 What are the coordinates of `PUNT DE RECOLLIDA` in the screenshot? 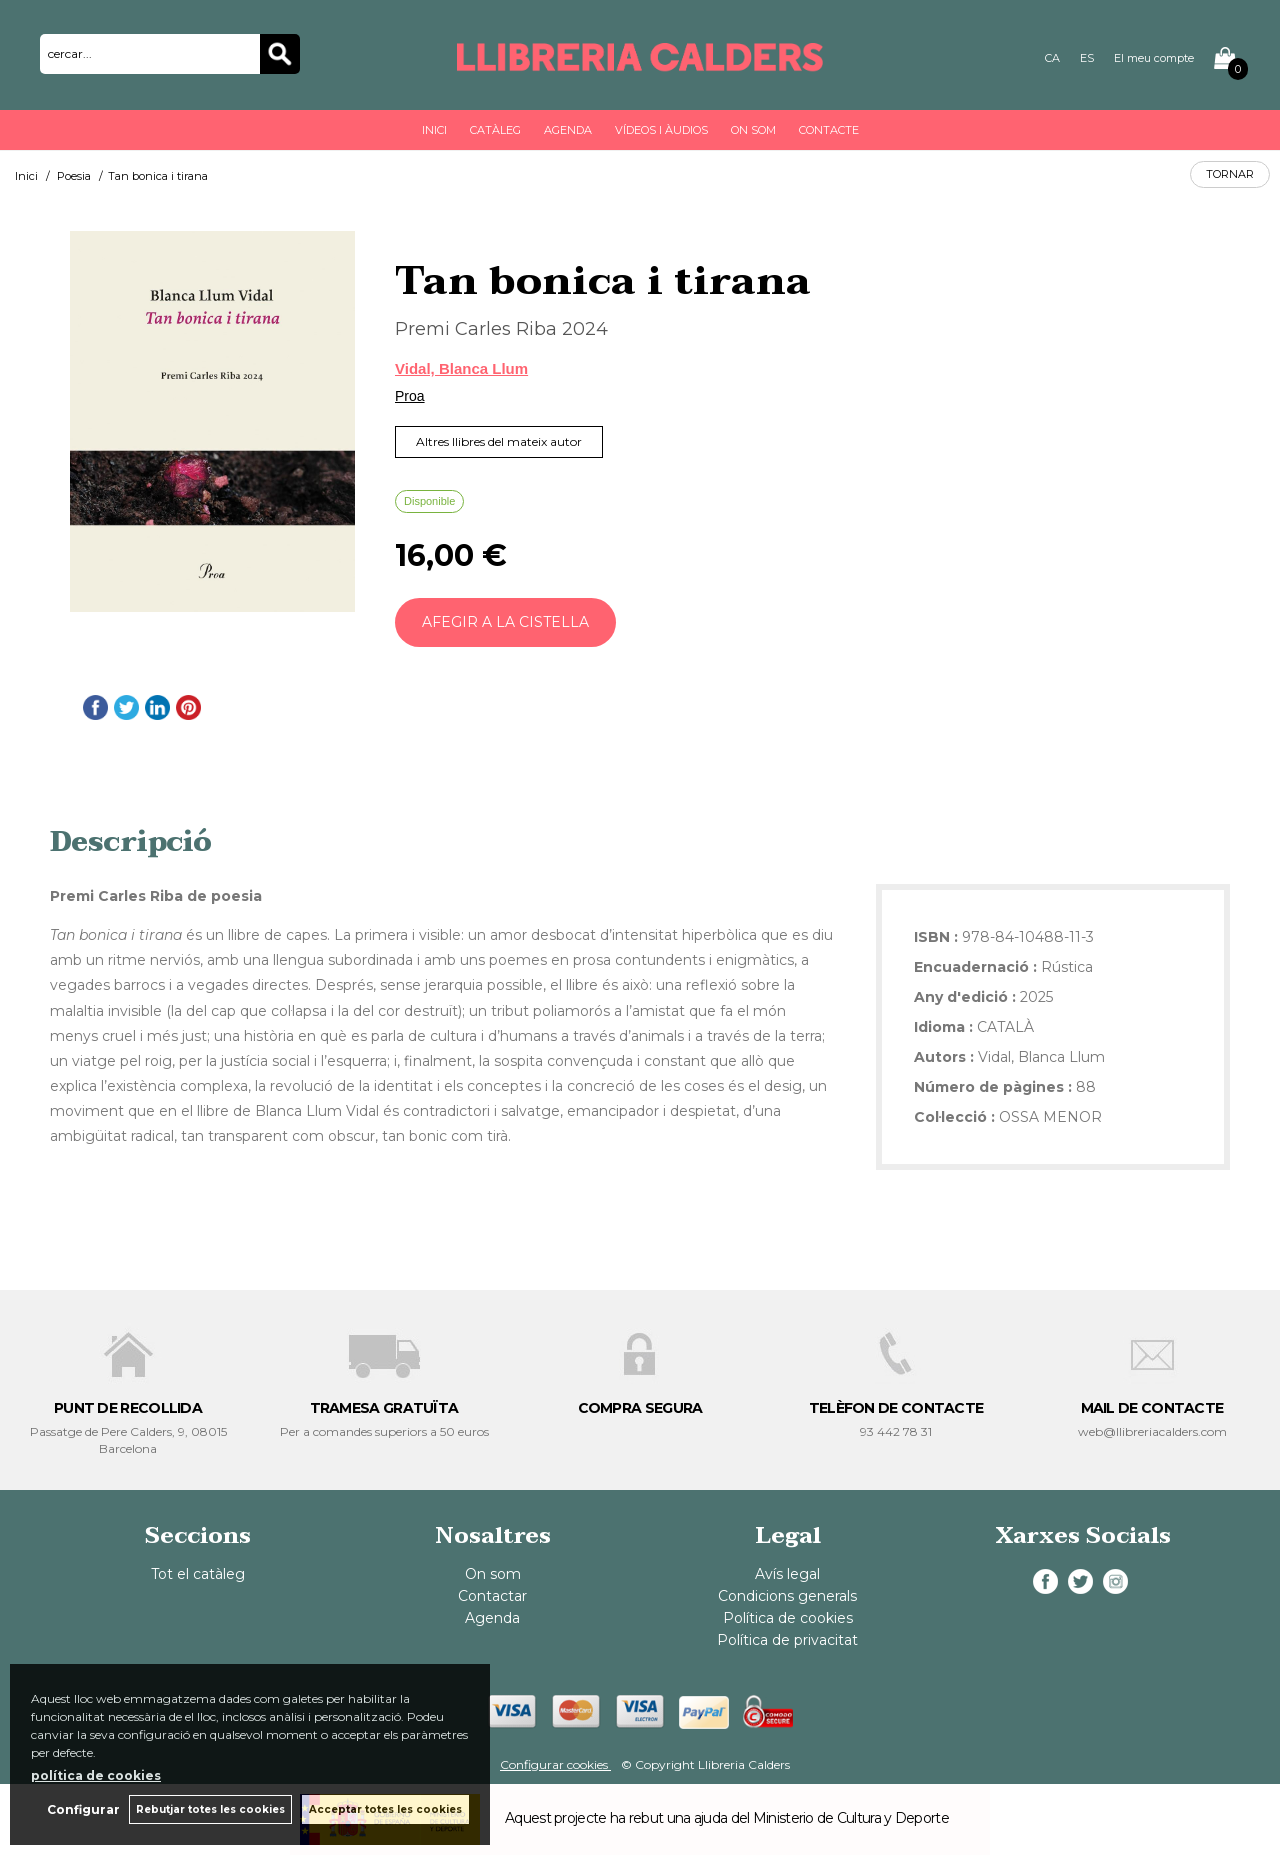 It's located at (128, 1408).